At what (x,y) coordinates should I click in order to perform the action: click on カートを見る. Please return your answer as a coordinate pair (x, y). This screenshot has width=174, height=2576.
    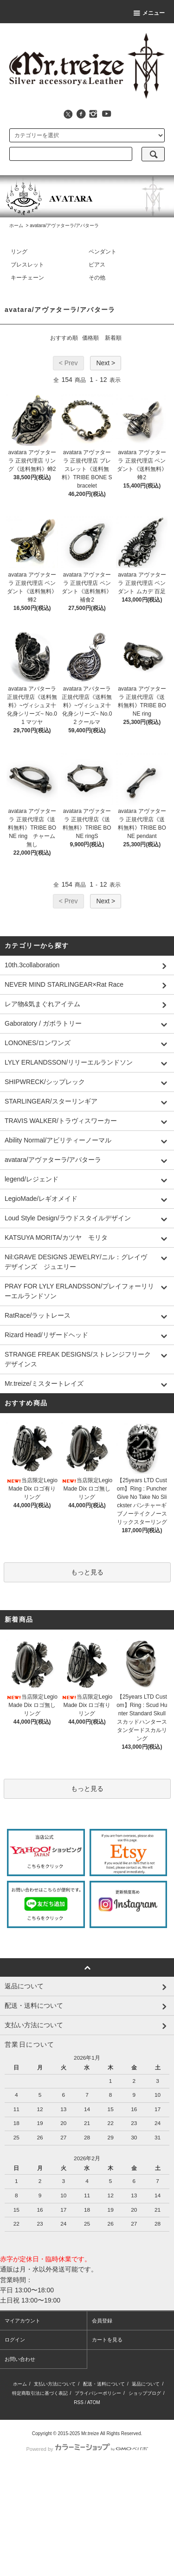
    Looking at the image, I should click on (107, 2339).